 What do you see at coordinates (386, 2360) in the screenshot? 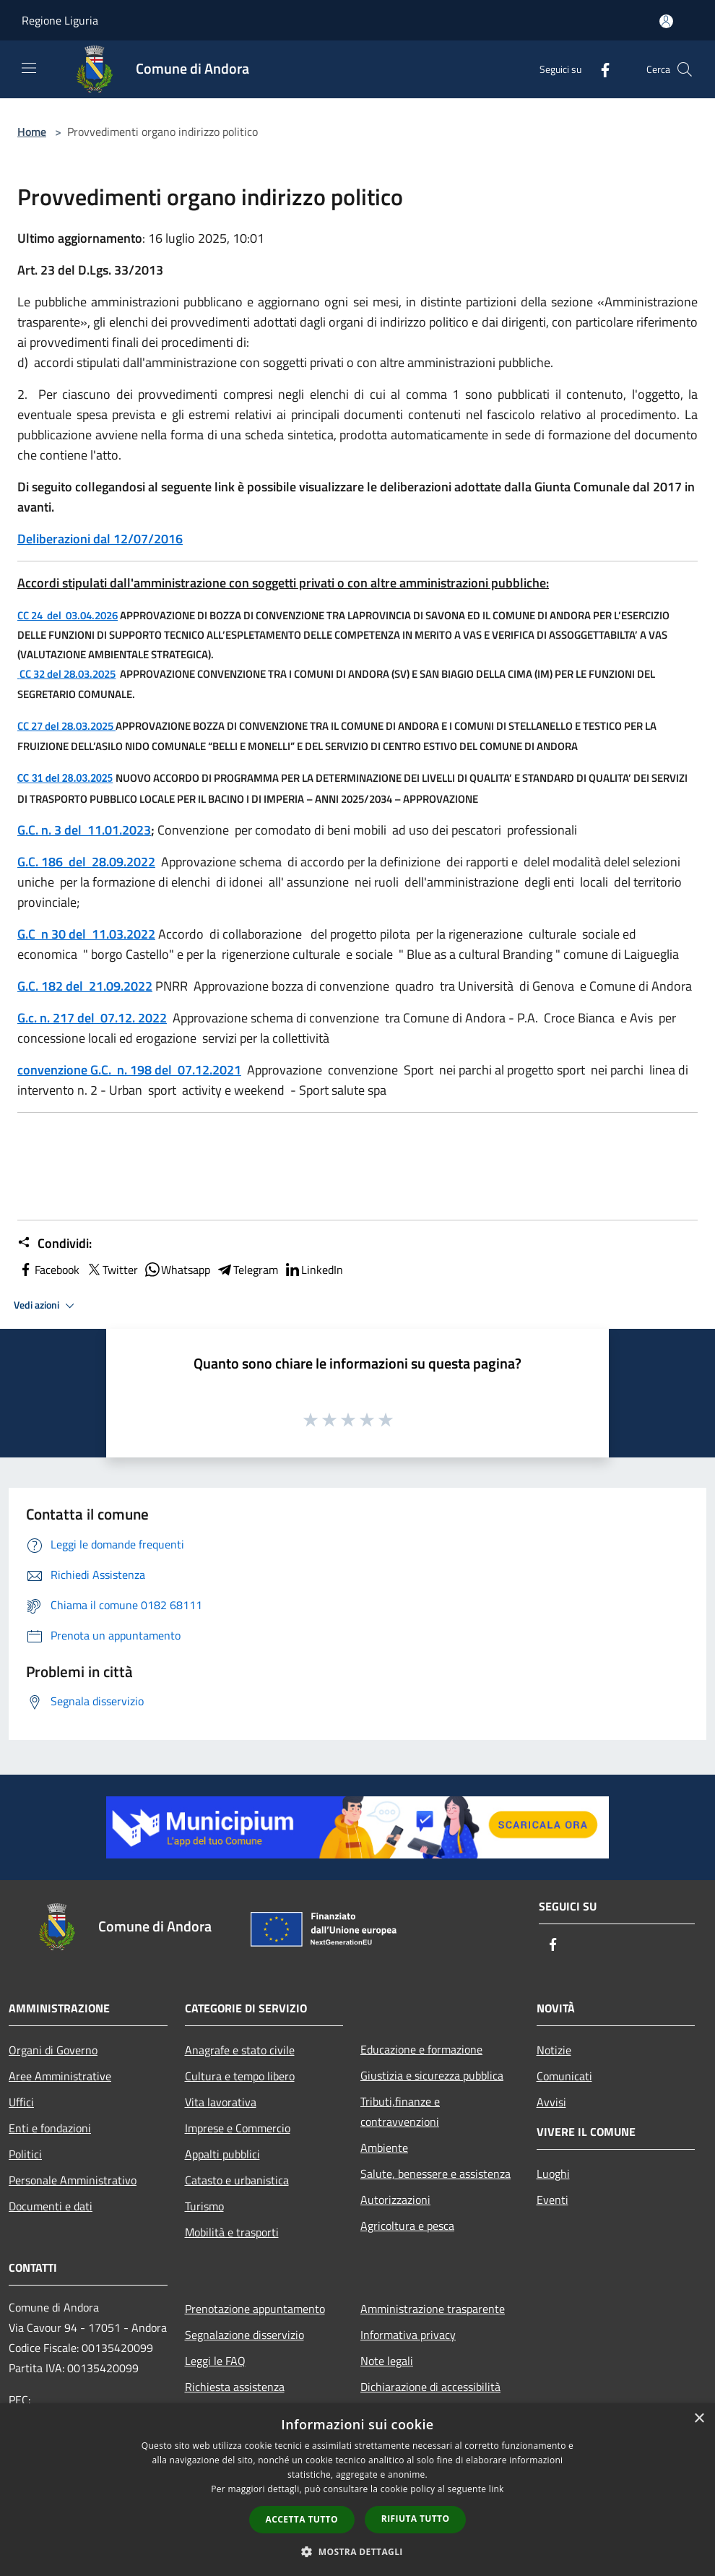
I see `Note legali` at bounding box center [386, 2360].